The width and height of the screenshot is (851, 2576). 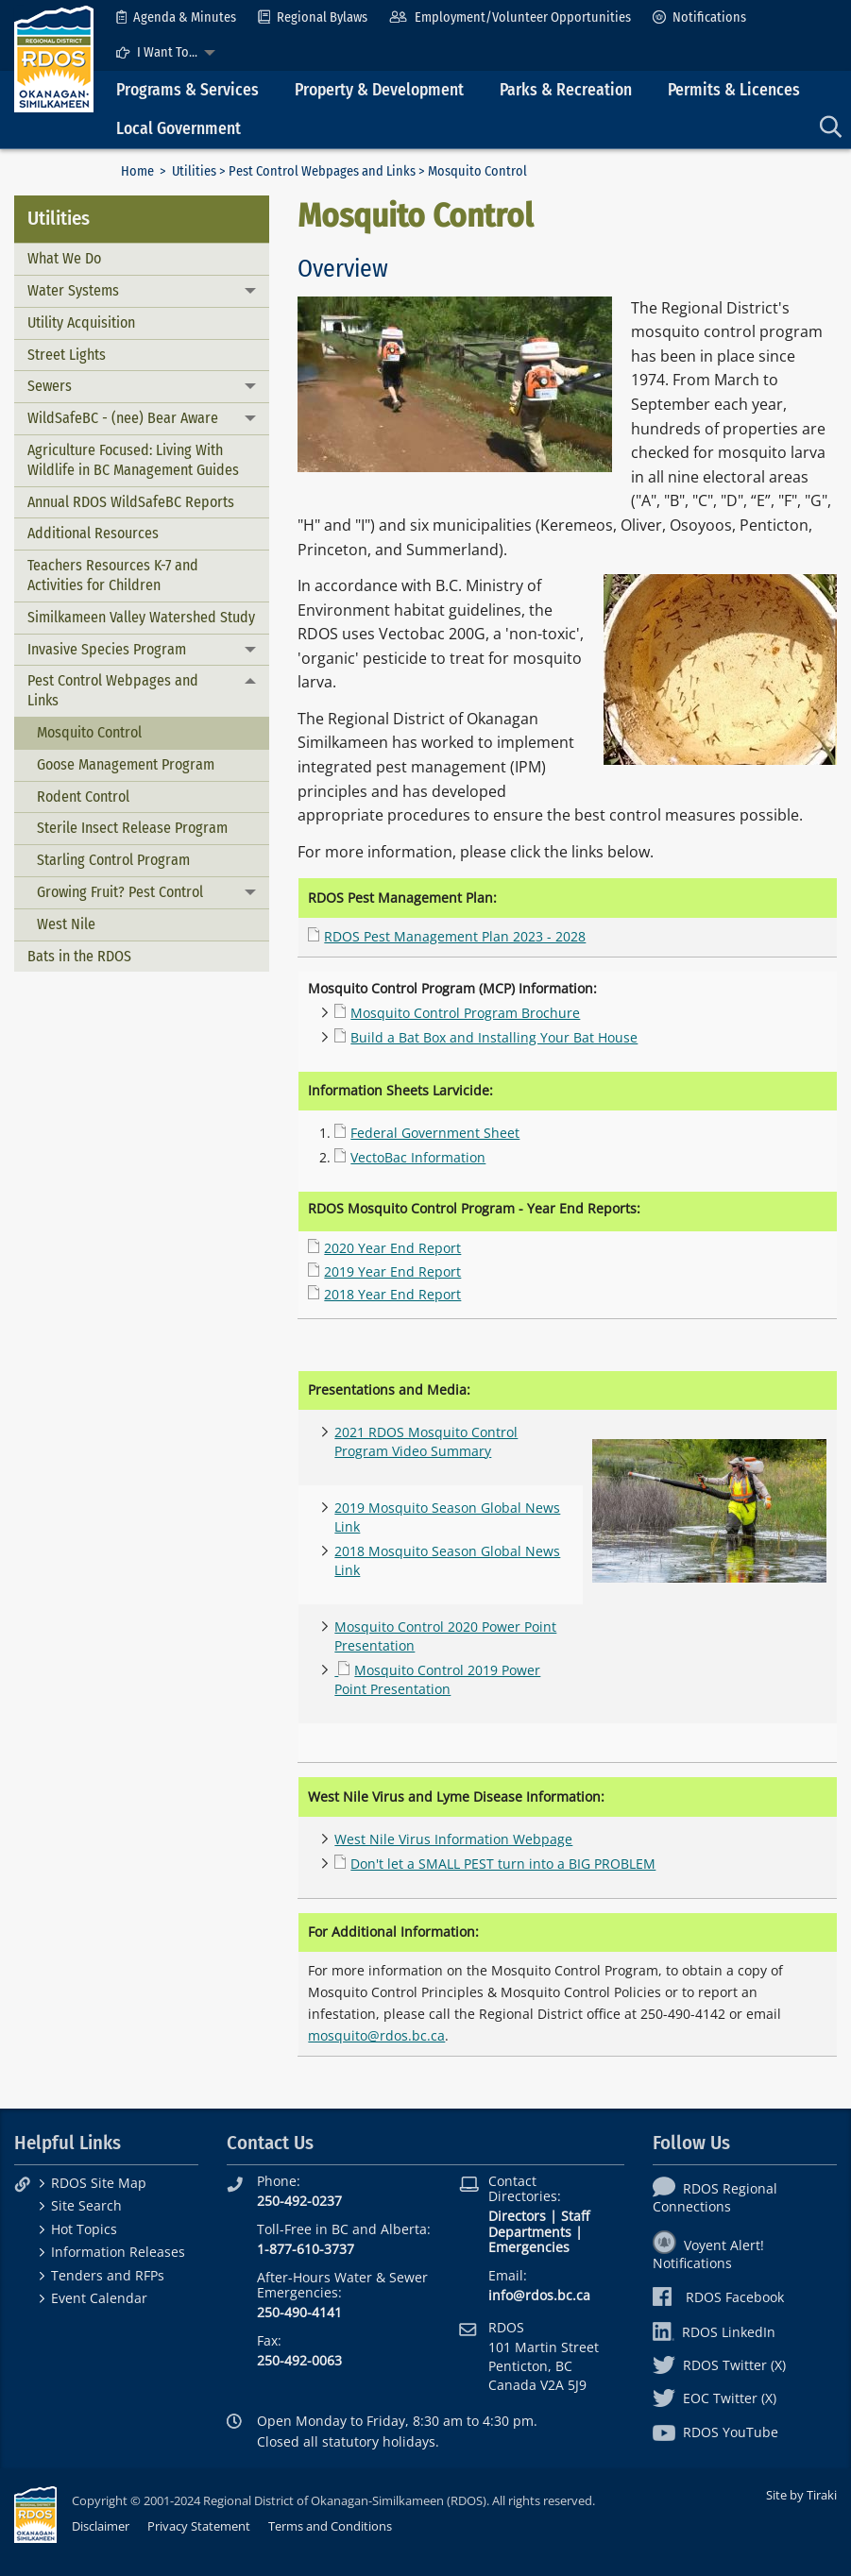 I want to click on Terms and Conditions, so click(x=330, y=2525).